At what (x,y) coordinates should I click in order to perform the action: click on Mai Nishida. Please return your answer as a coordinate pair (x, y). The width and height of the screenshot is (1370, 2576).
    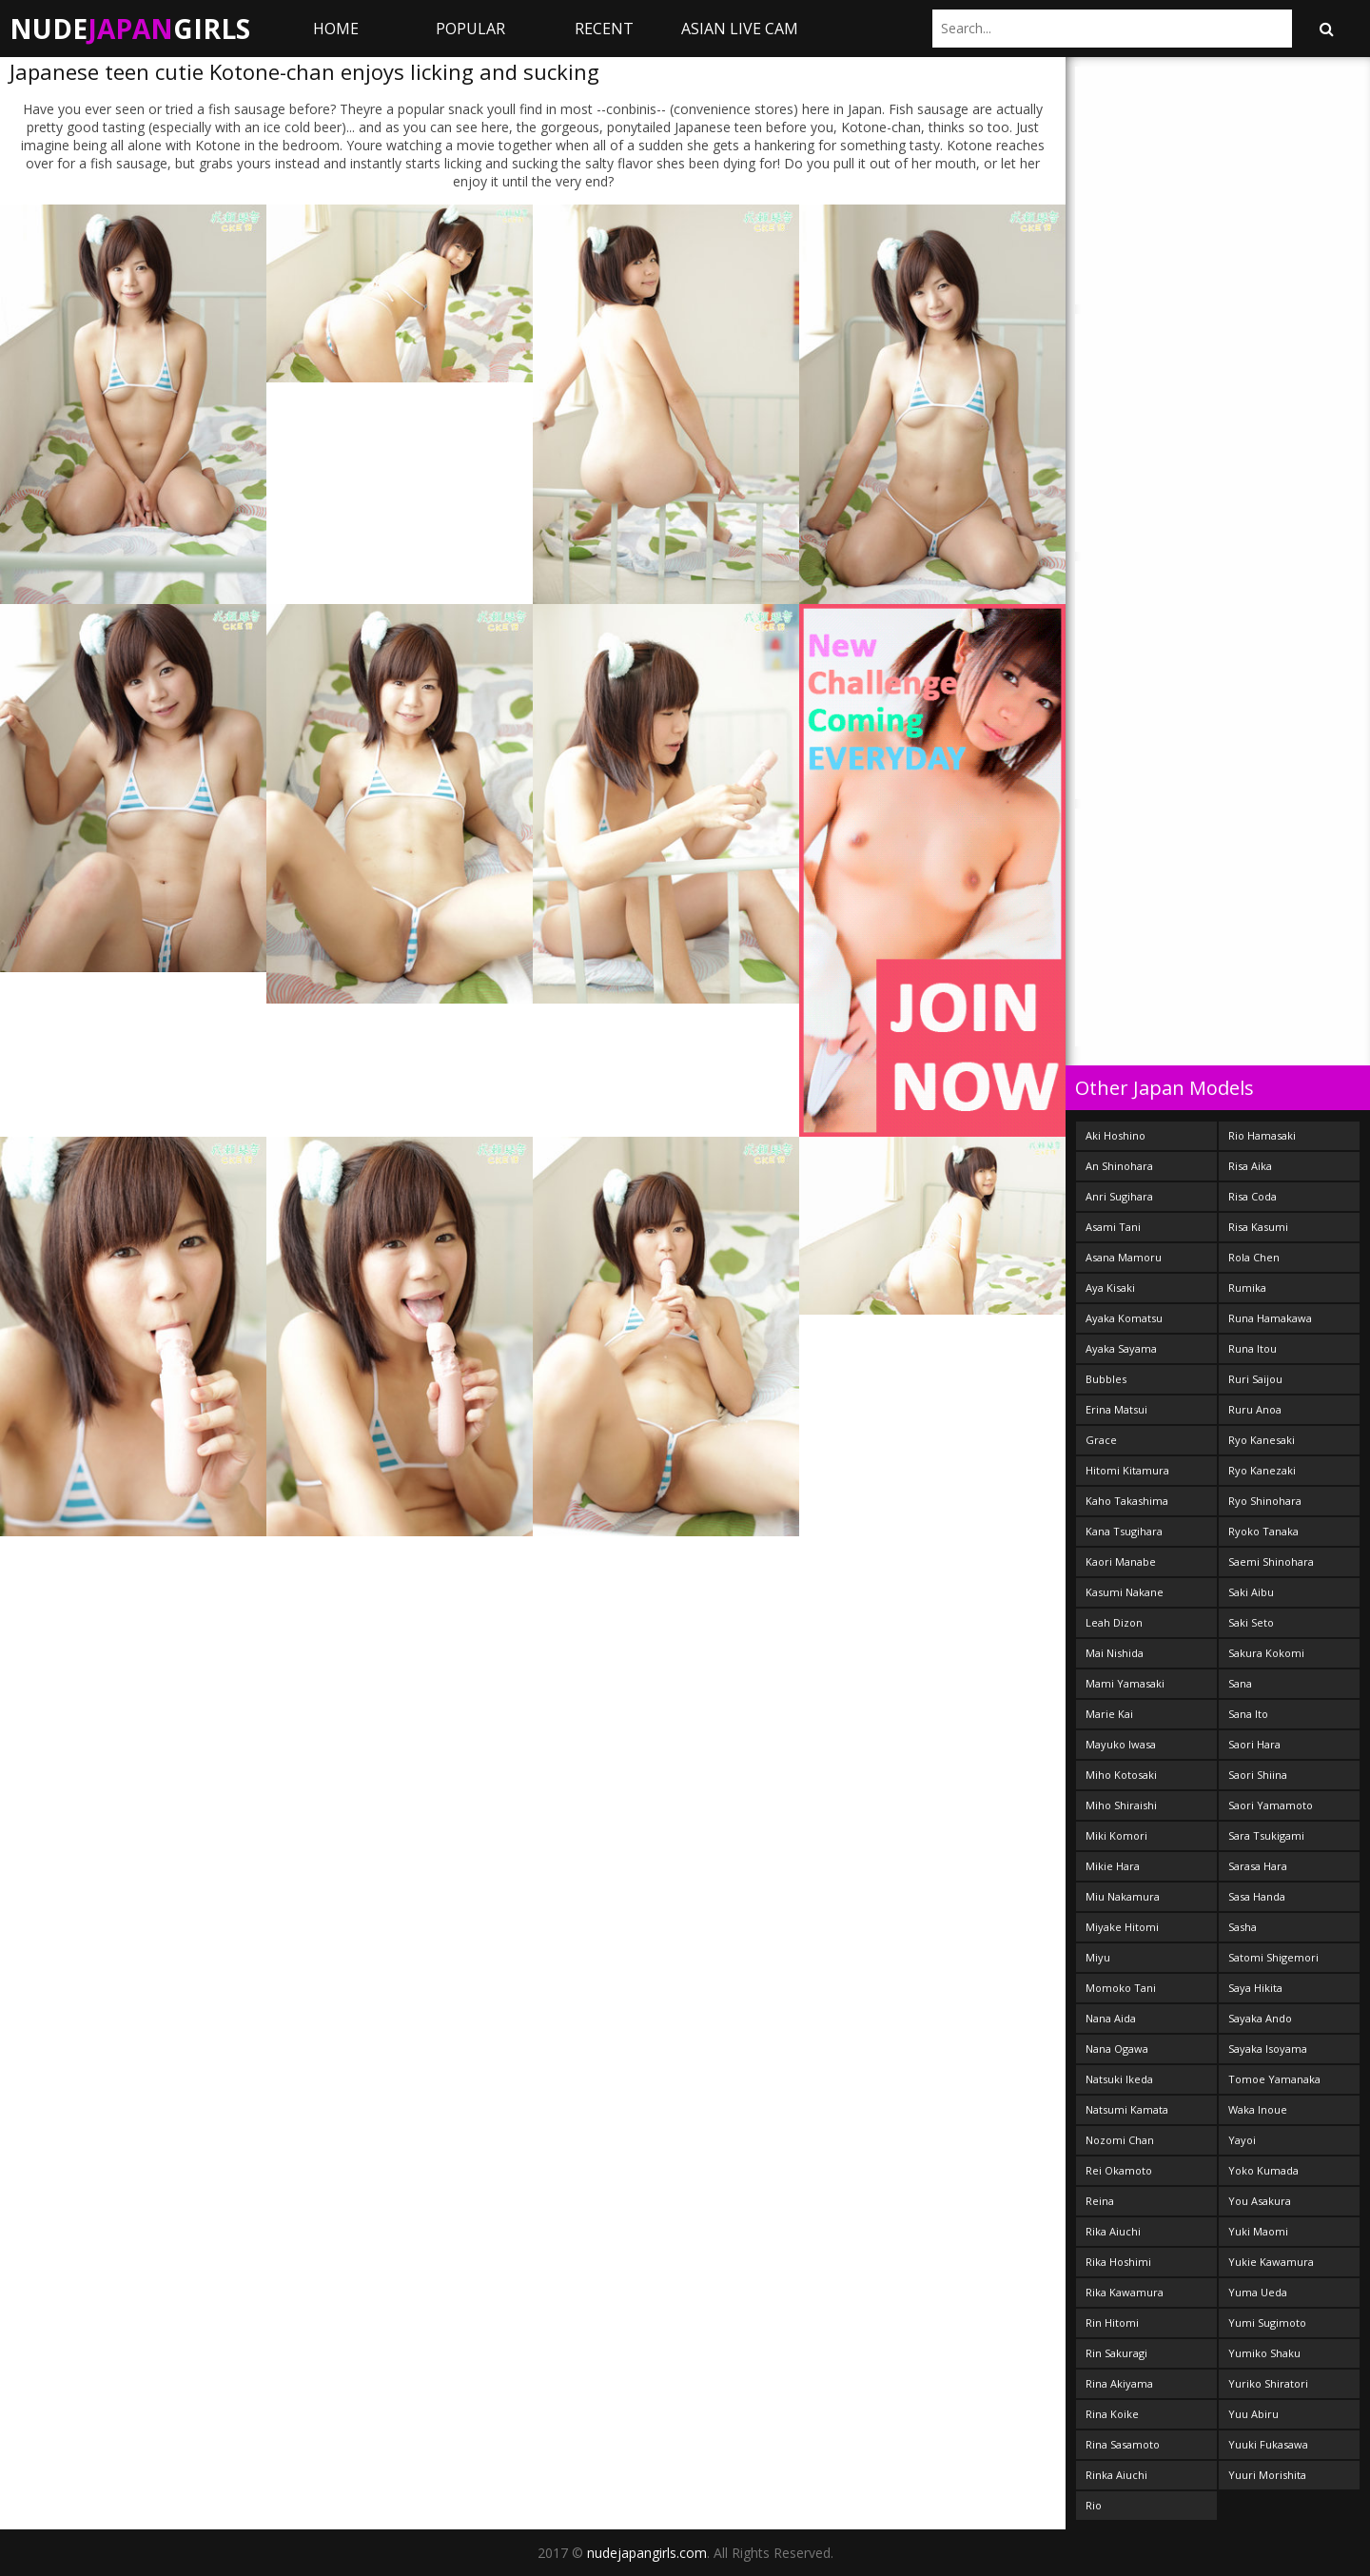
    Looking at the image, I should click on (1115, 1653).